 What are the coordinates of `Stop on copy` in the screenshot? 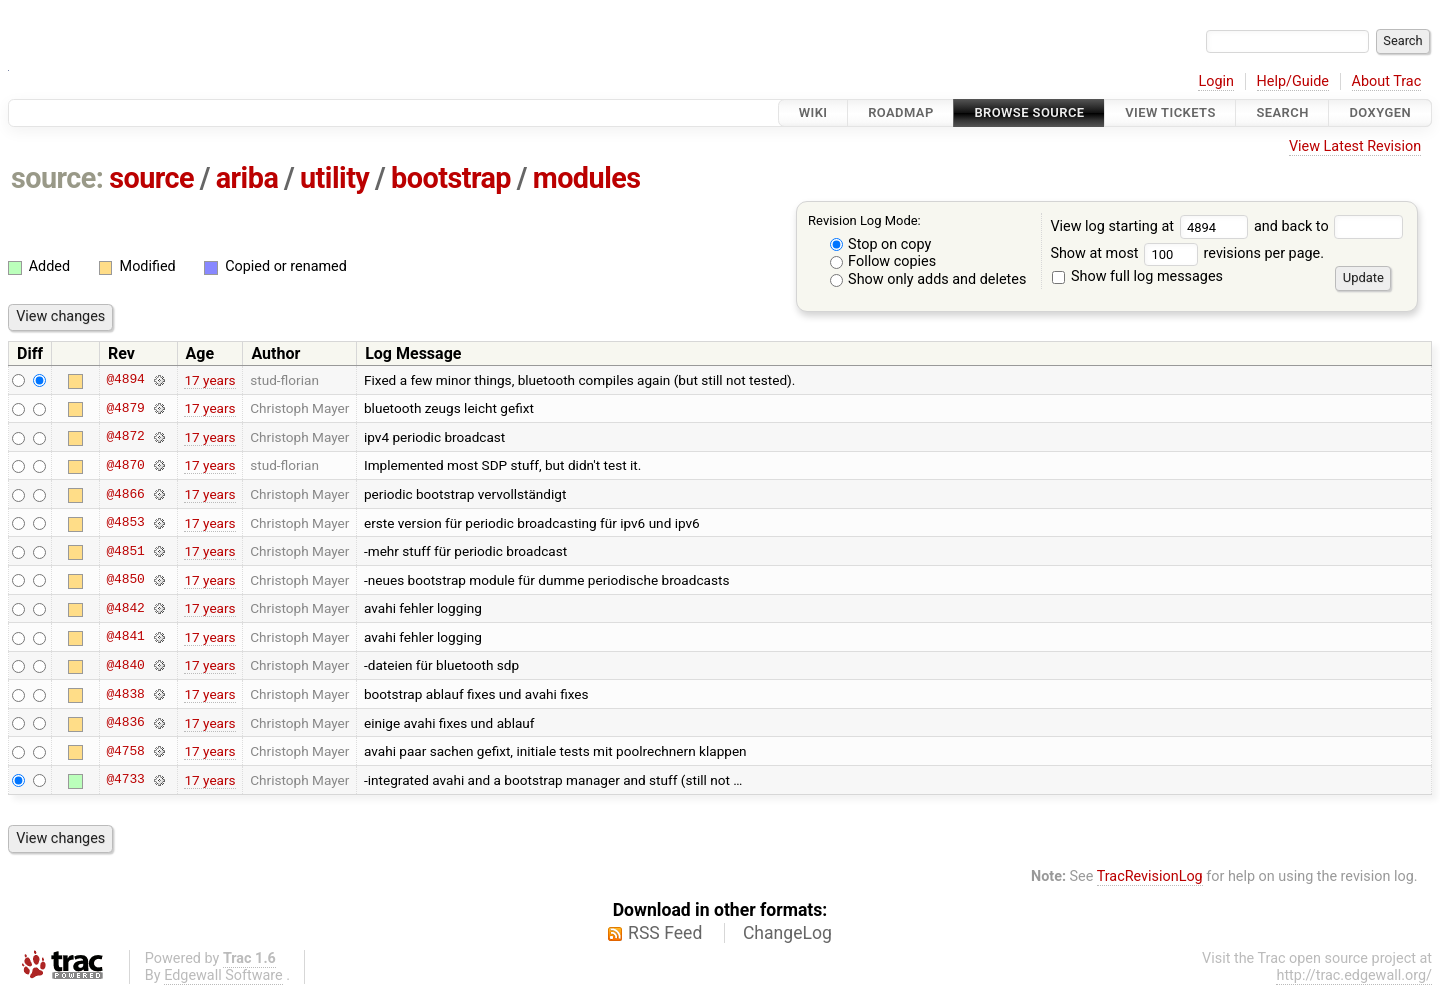 It's located at (881, 244).